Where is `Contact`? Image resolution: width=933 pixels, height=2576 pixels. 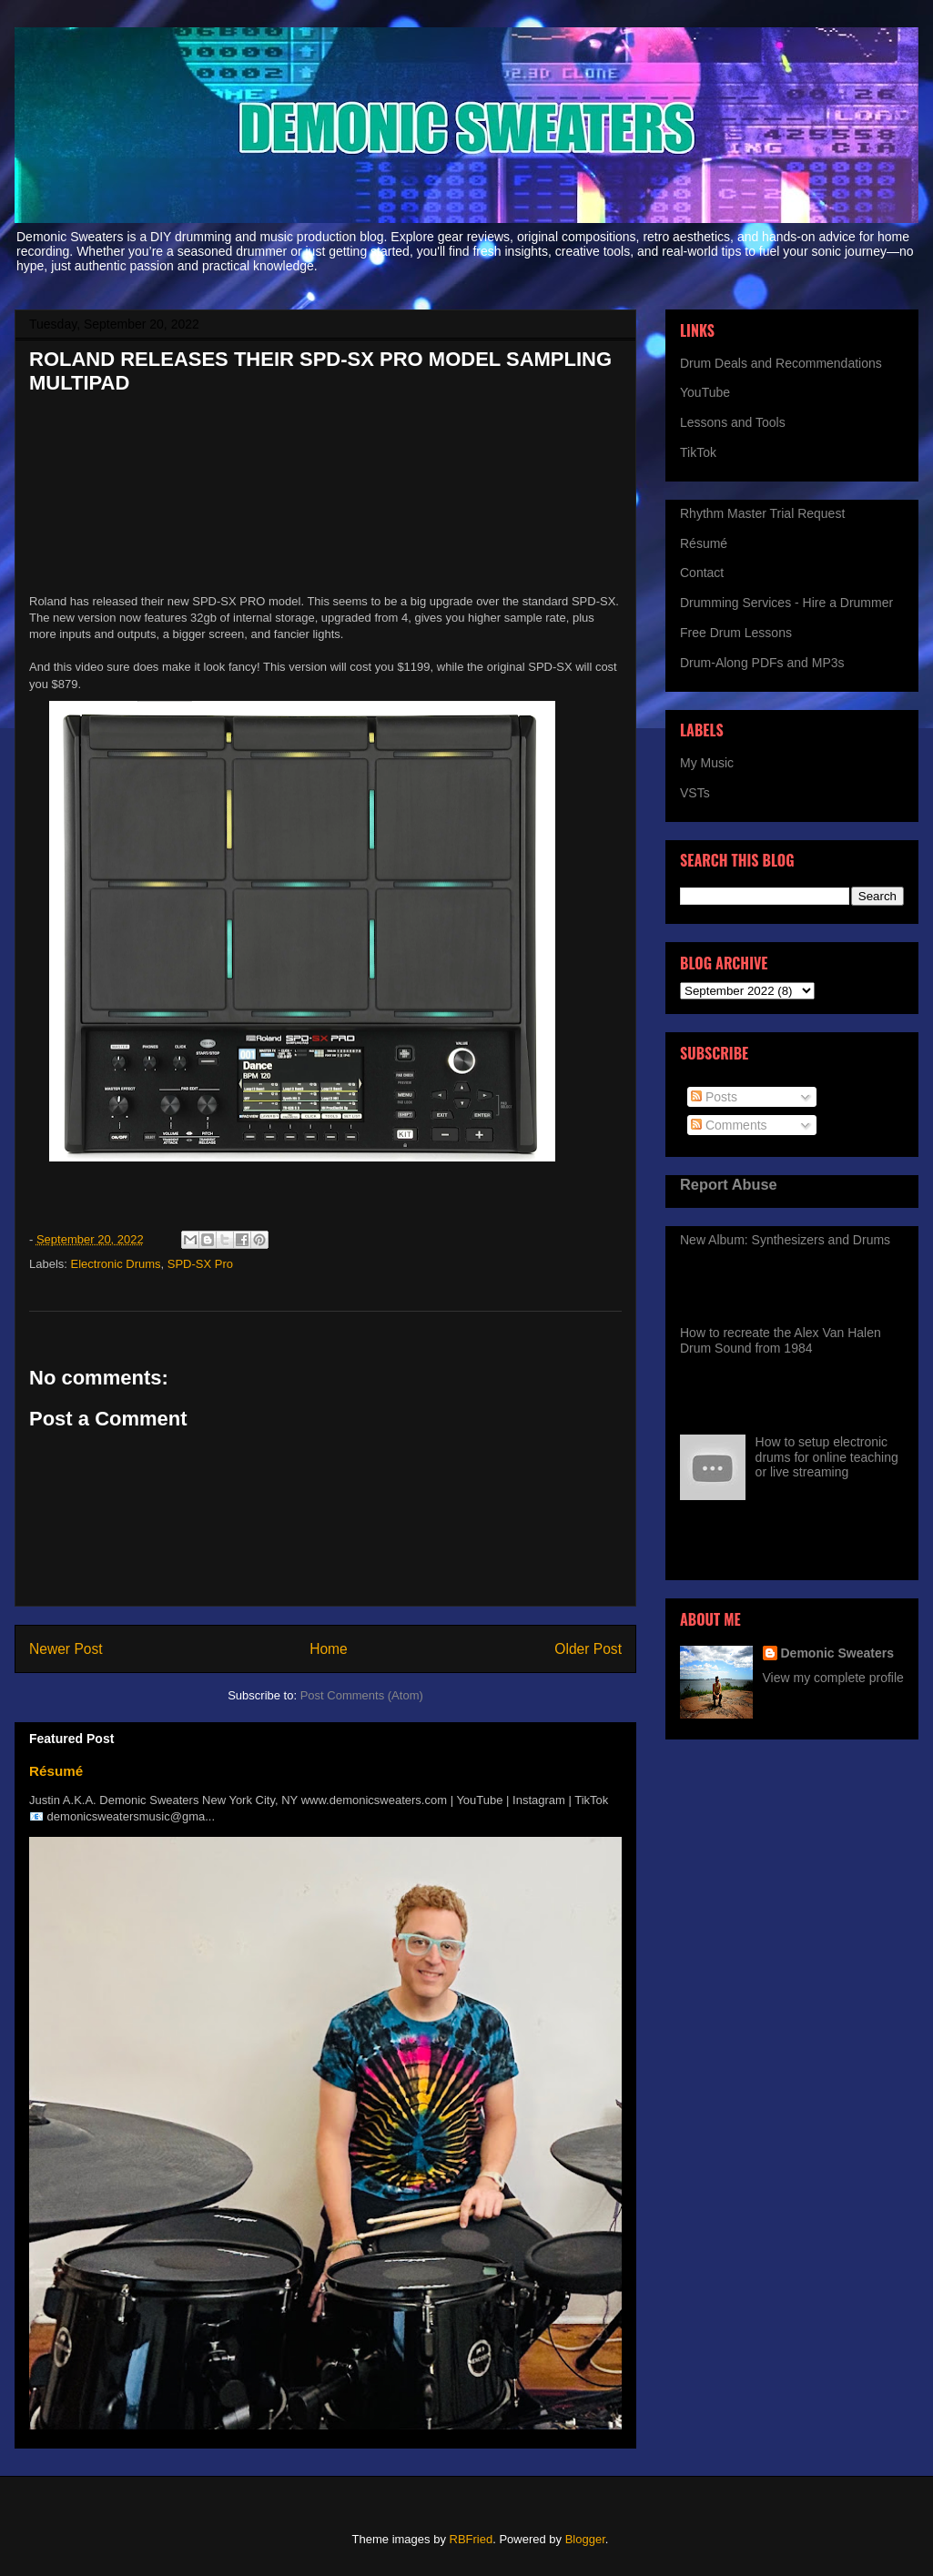 Contact is located at coordinates (702, 572).